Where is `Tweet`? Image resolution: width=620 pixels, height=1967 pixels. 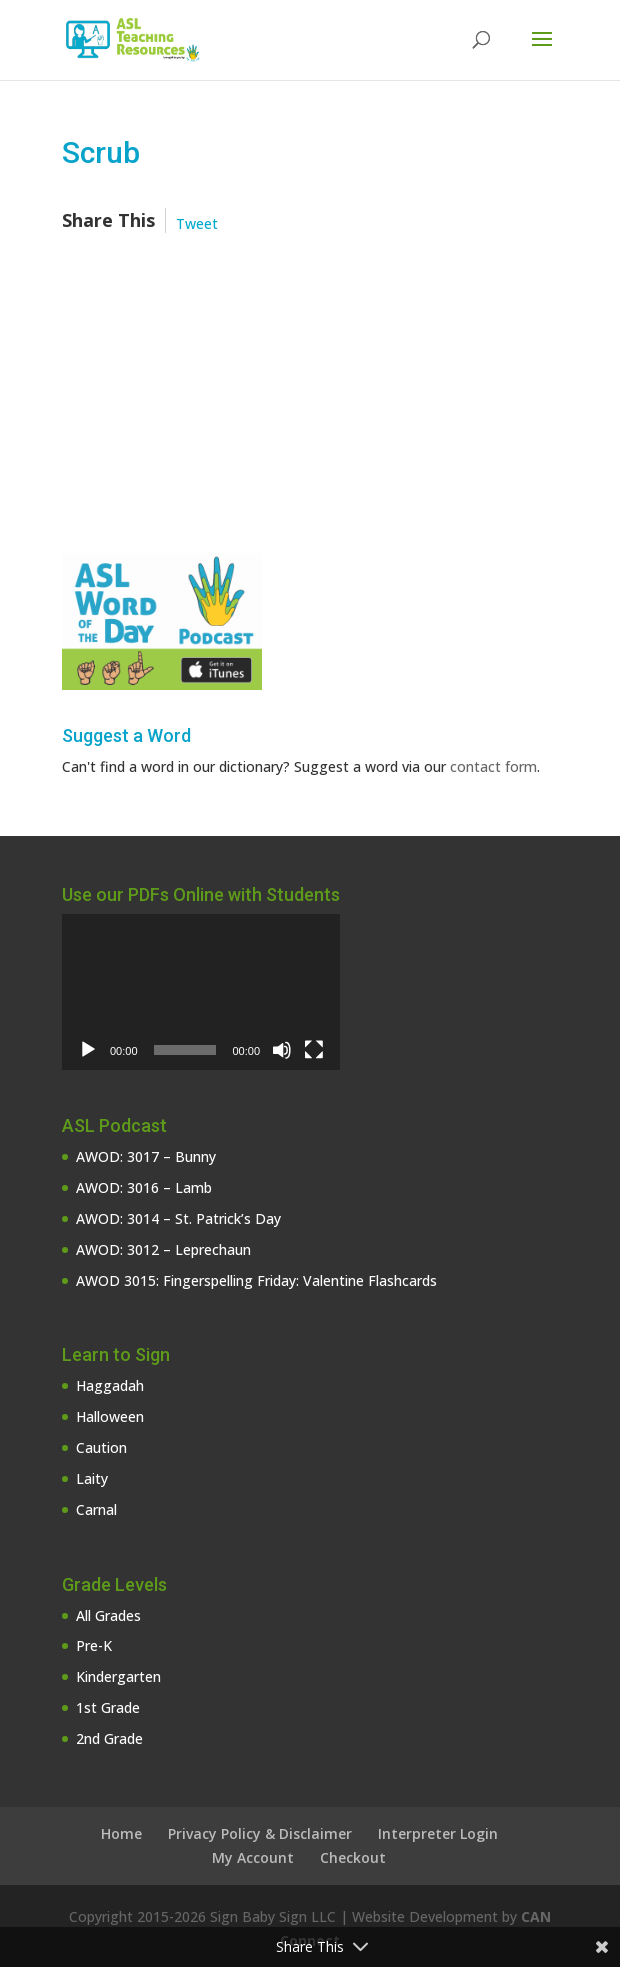
Tweet is located at coordinates (197, 223).